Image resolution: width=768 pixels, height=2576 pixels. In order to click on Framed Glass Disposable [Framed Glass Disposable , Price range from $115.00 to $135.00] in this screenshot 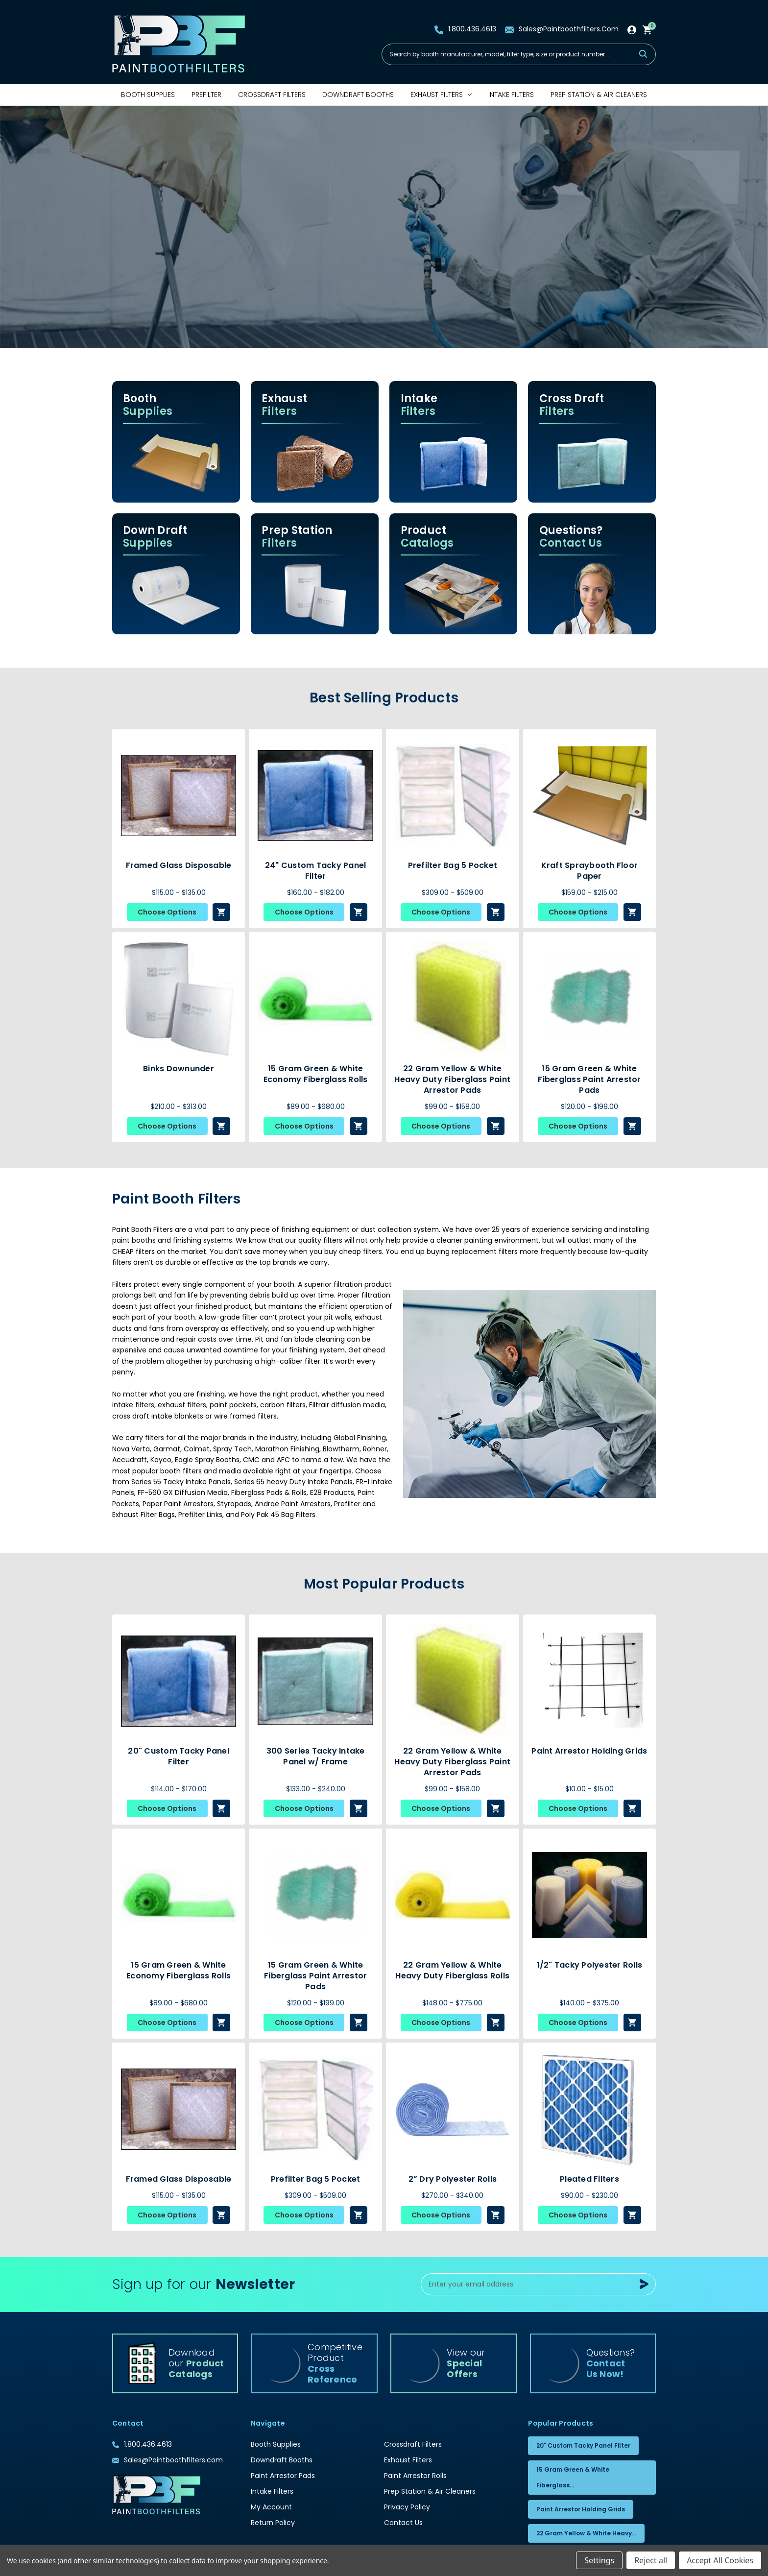, I will do `click(179, 865)`.